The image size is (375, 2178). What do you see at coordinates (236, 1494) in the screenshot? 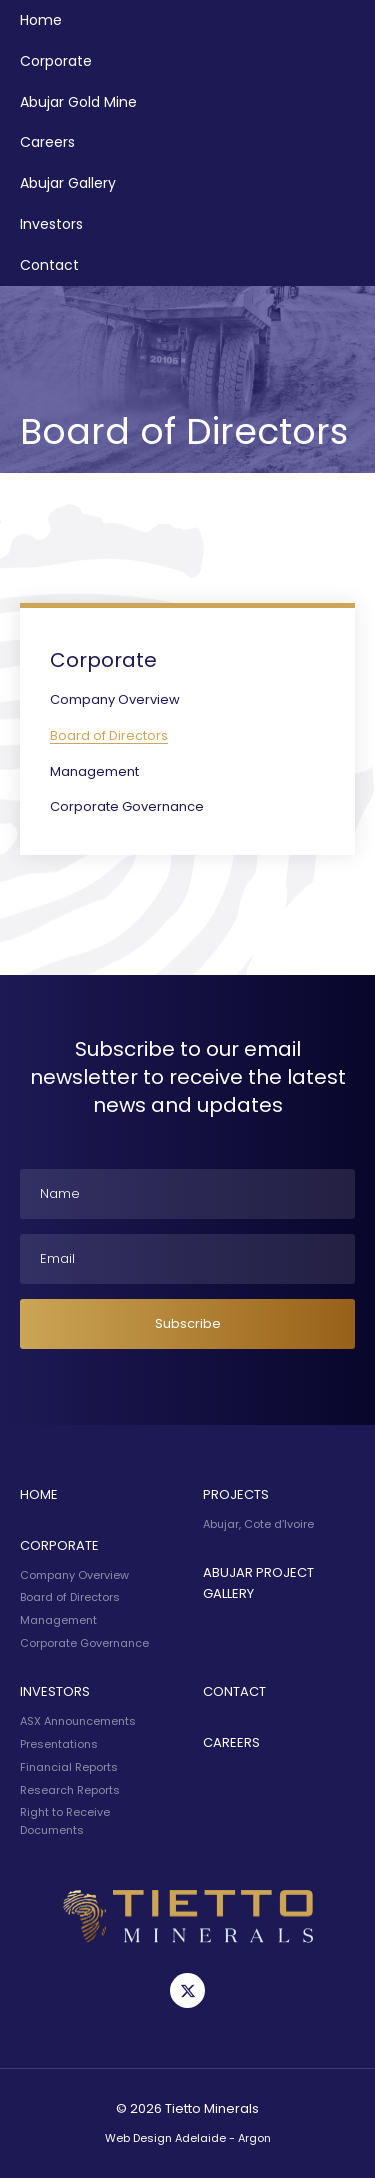
I see `Projects` at bounding box center [236, 1494].